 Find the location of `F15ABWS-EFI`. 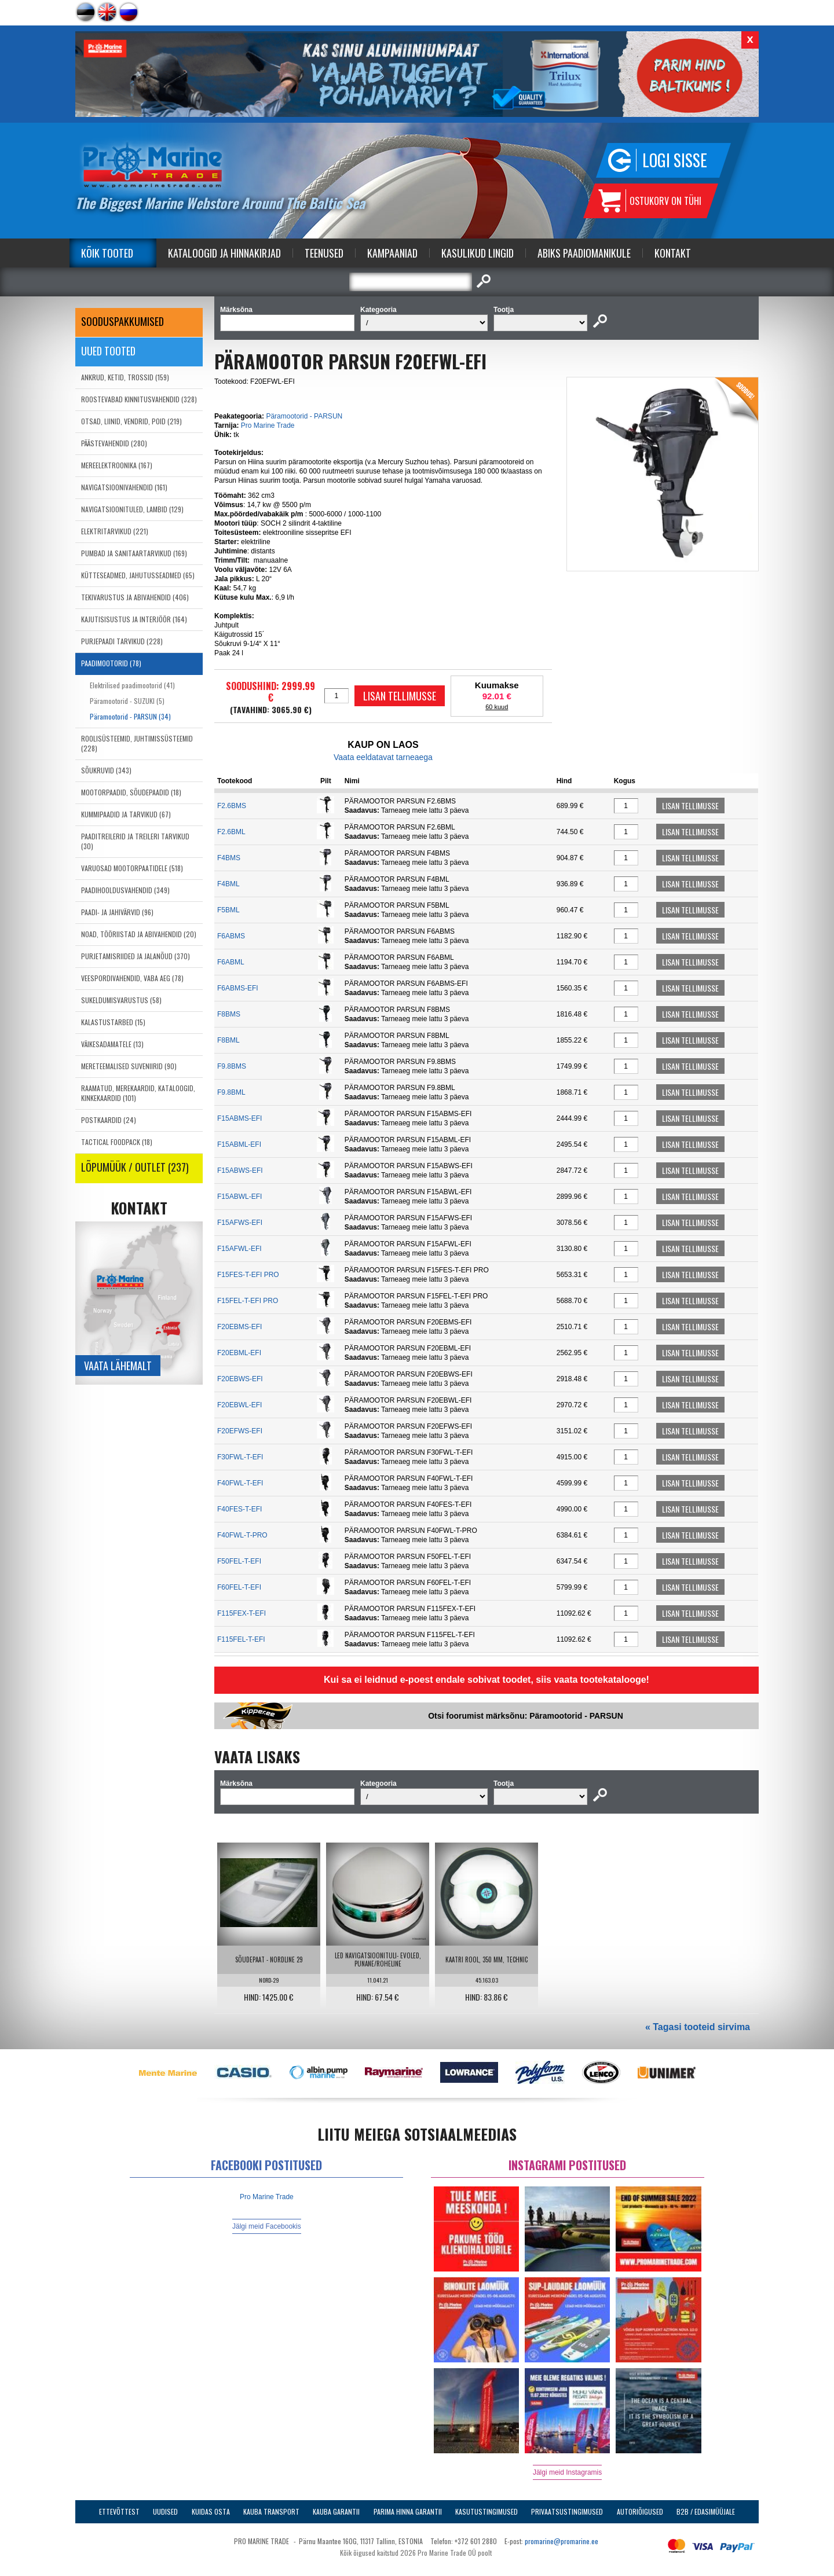

F15ABWS-EFI is located at coordinates (240, 1170).